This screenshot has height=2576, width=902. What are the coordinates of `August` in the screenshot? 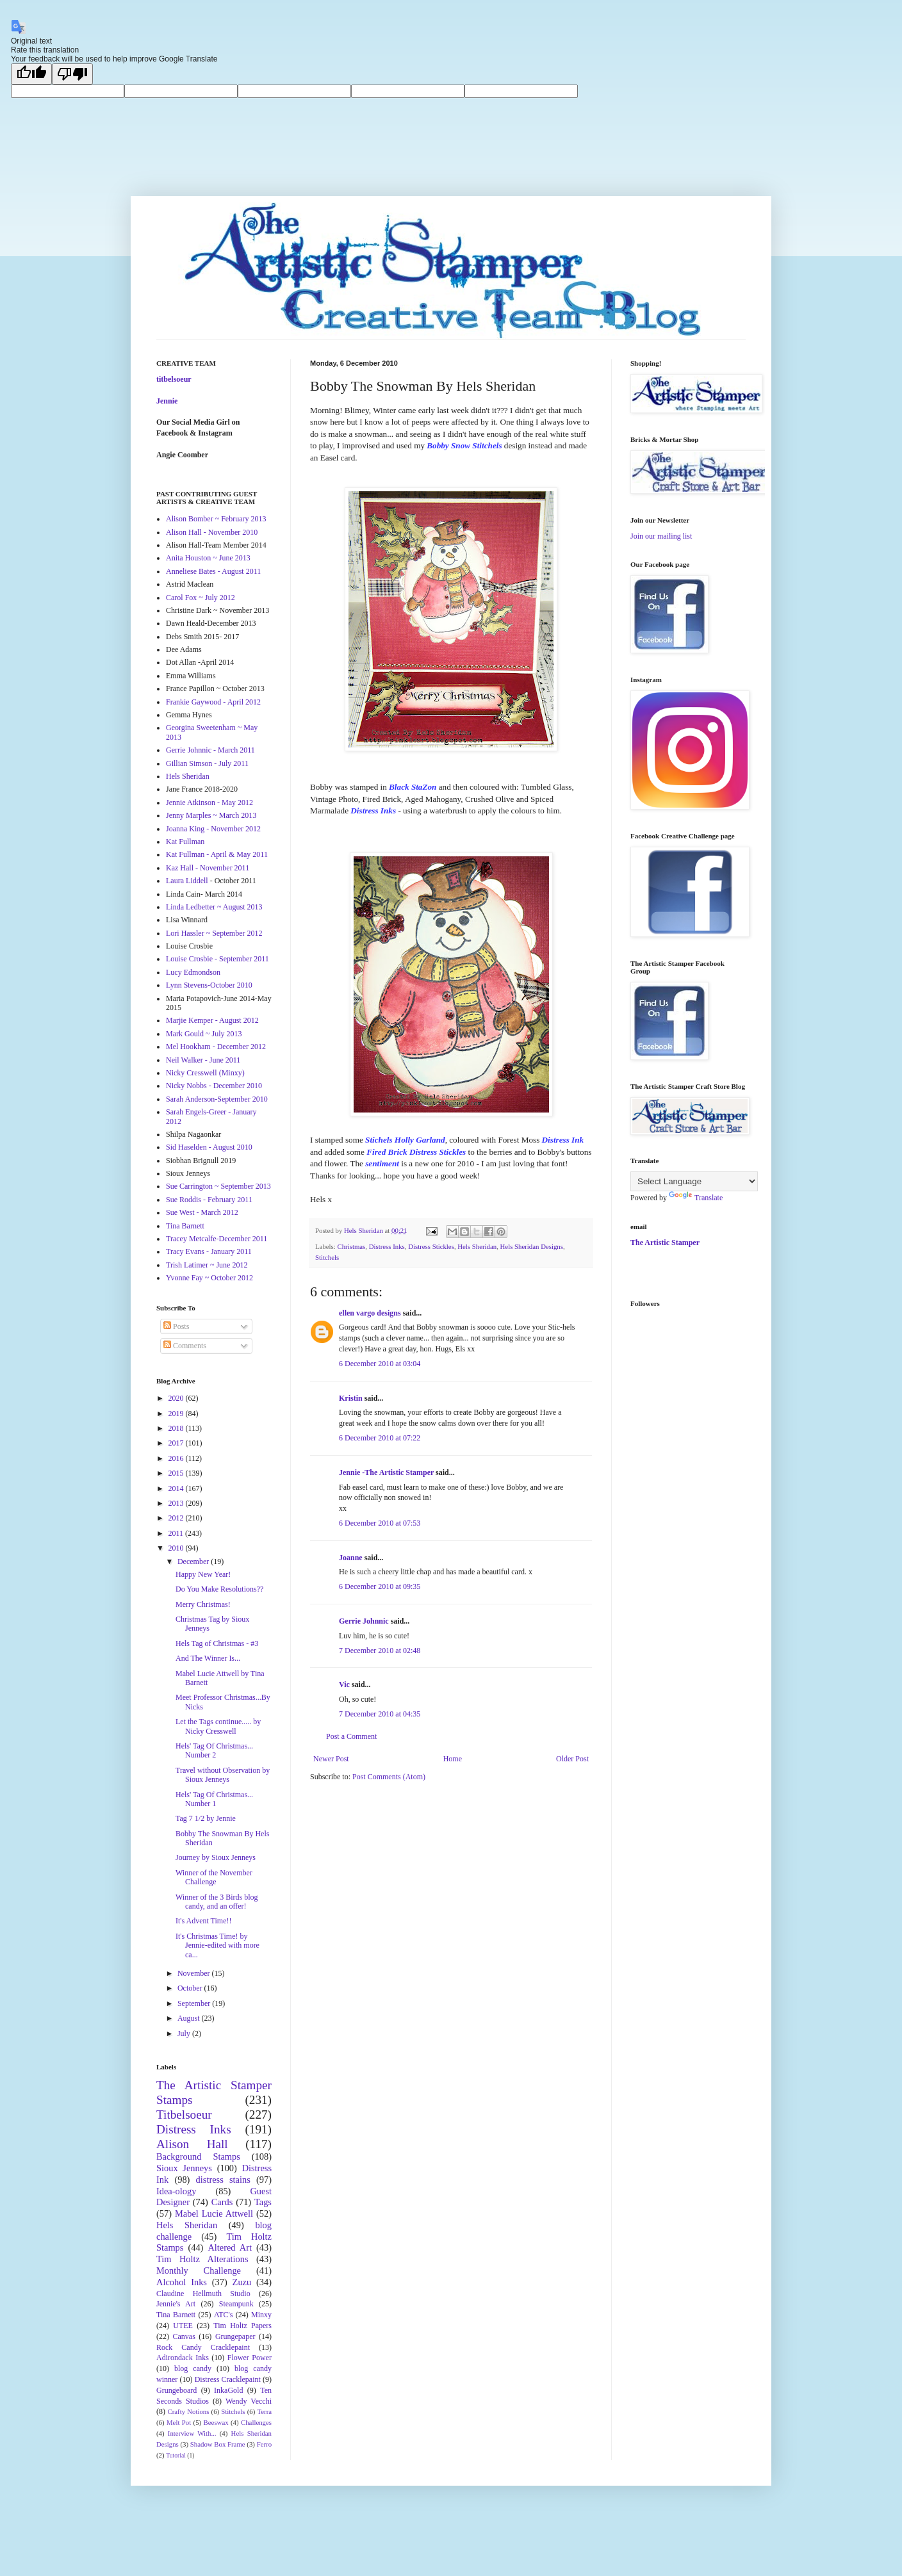 It's located at (189, 2018).